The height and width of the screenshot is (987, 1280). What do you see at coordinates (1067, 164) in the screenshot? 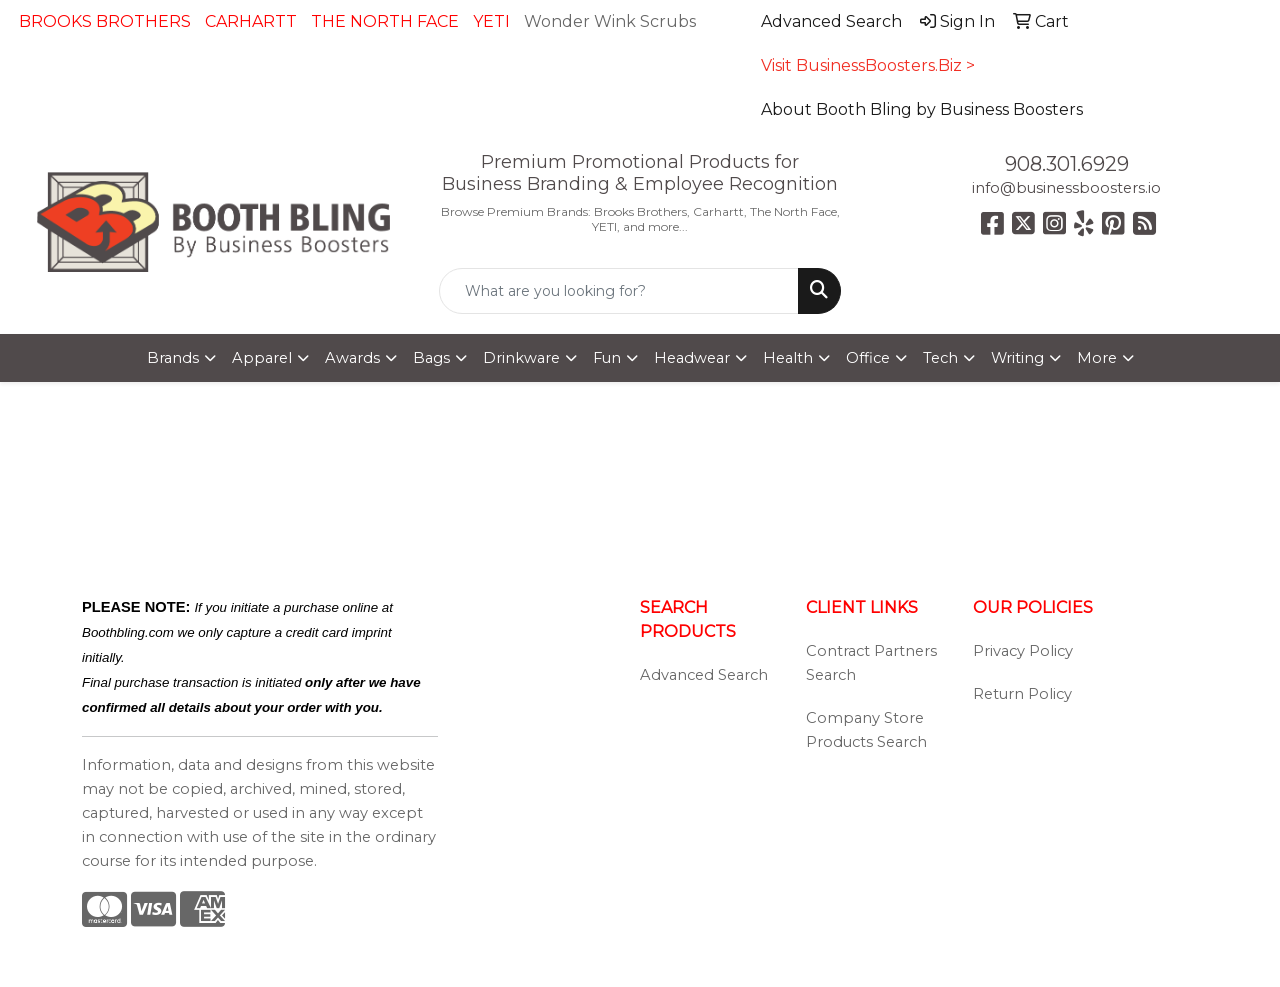
I see `908.301.6929` at bounding box center [1067, 164].